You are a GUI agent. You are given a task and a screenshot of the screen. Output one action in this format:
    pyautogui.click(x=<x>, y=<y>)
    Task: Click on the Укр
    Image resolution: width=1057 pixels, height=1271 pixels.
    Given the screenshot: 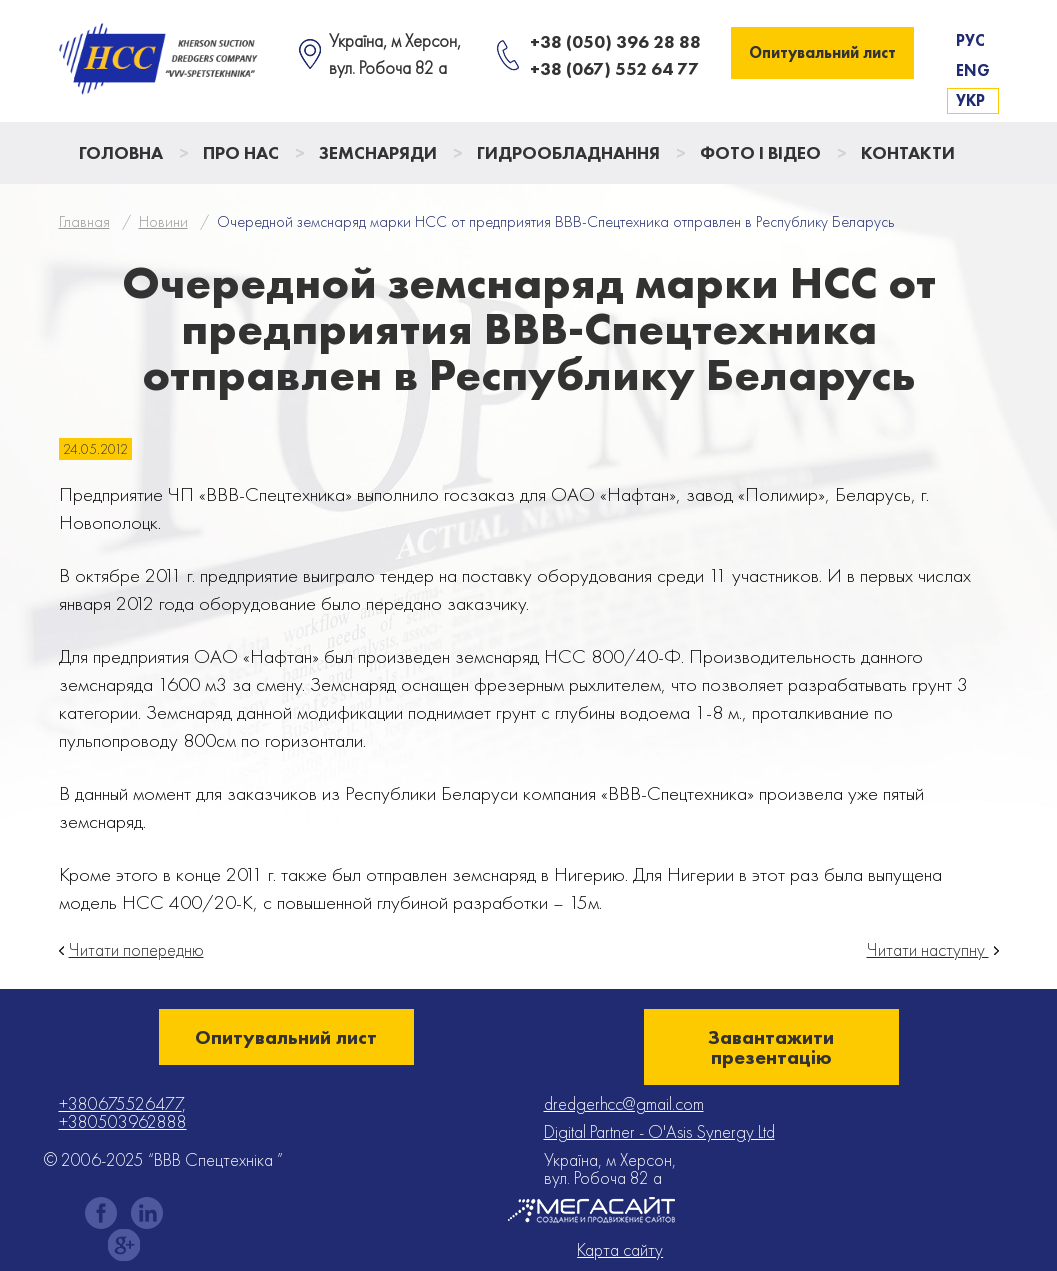 What is the action you would take?
    pyautogui.click(x=970, y=100)
    